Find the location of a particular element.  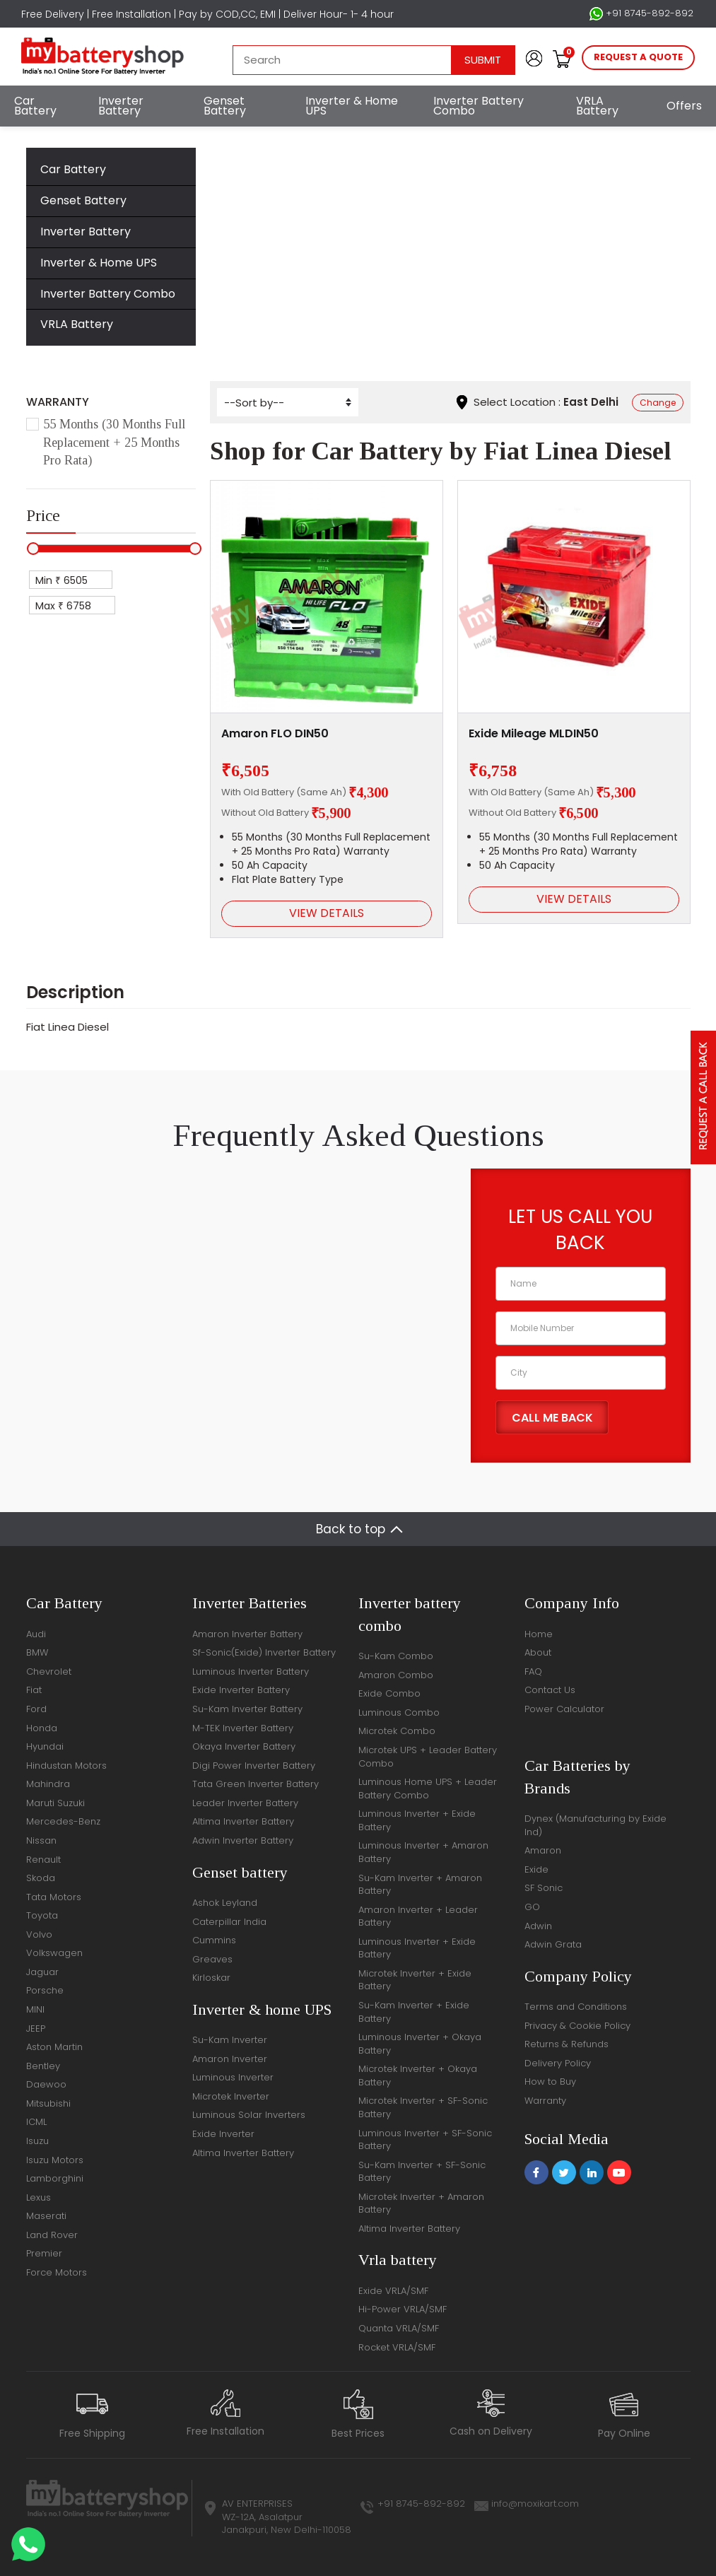

Land Rover is located at coordinates (52, 2235).